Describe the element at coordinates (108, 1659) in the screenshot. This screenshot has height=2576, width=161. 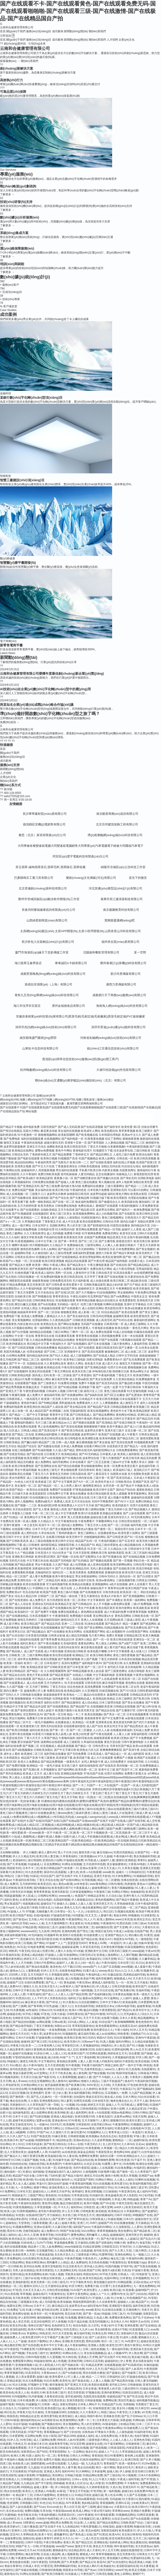
I see `丁香五月婷婷香` at that location.